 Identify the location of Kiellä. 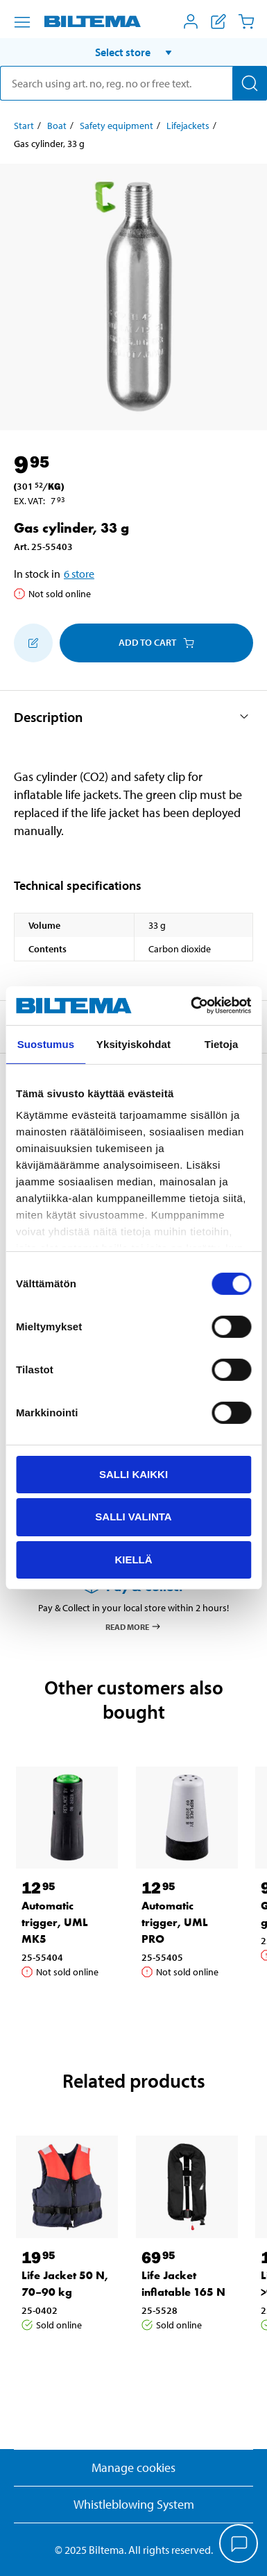
(133, 1559).